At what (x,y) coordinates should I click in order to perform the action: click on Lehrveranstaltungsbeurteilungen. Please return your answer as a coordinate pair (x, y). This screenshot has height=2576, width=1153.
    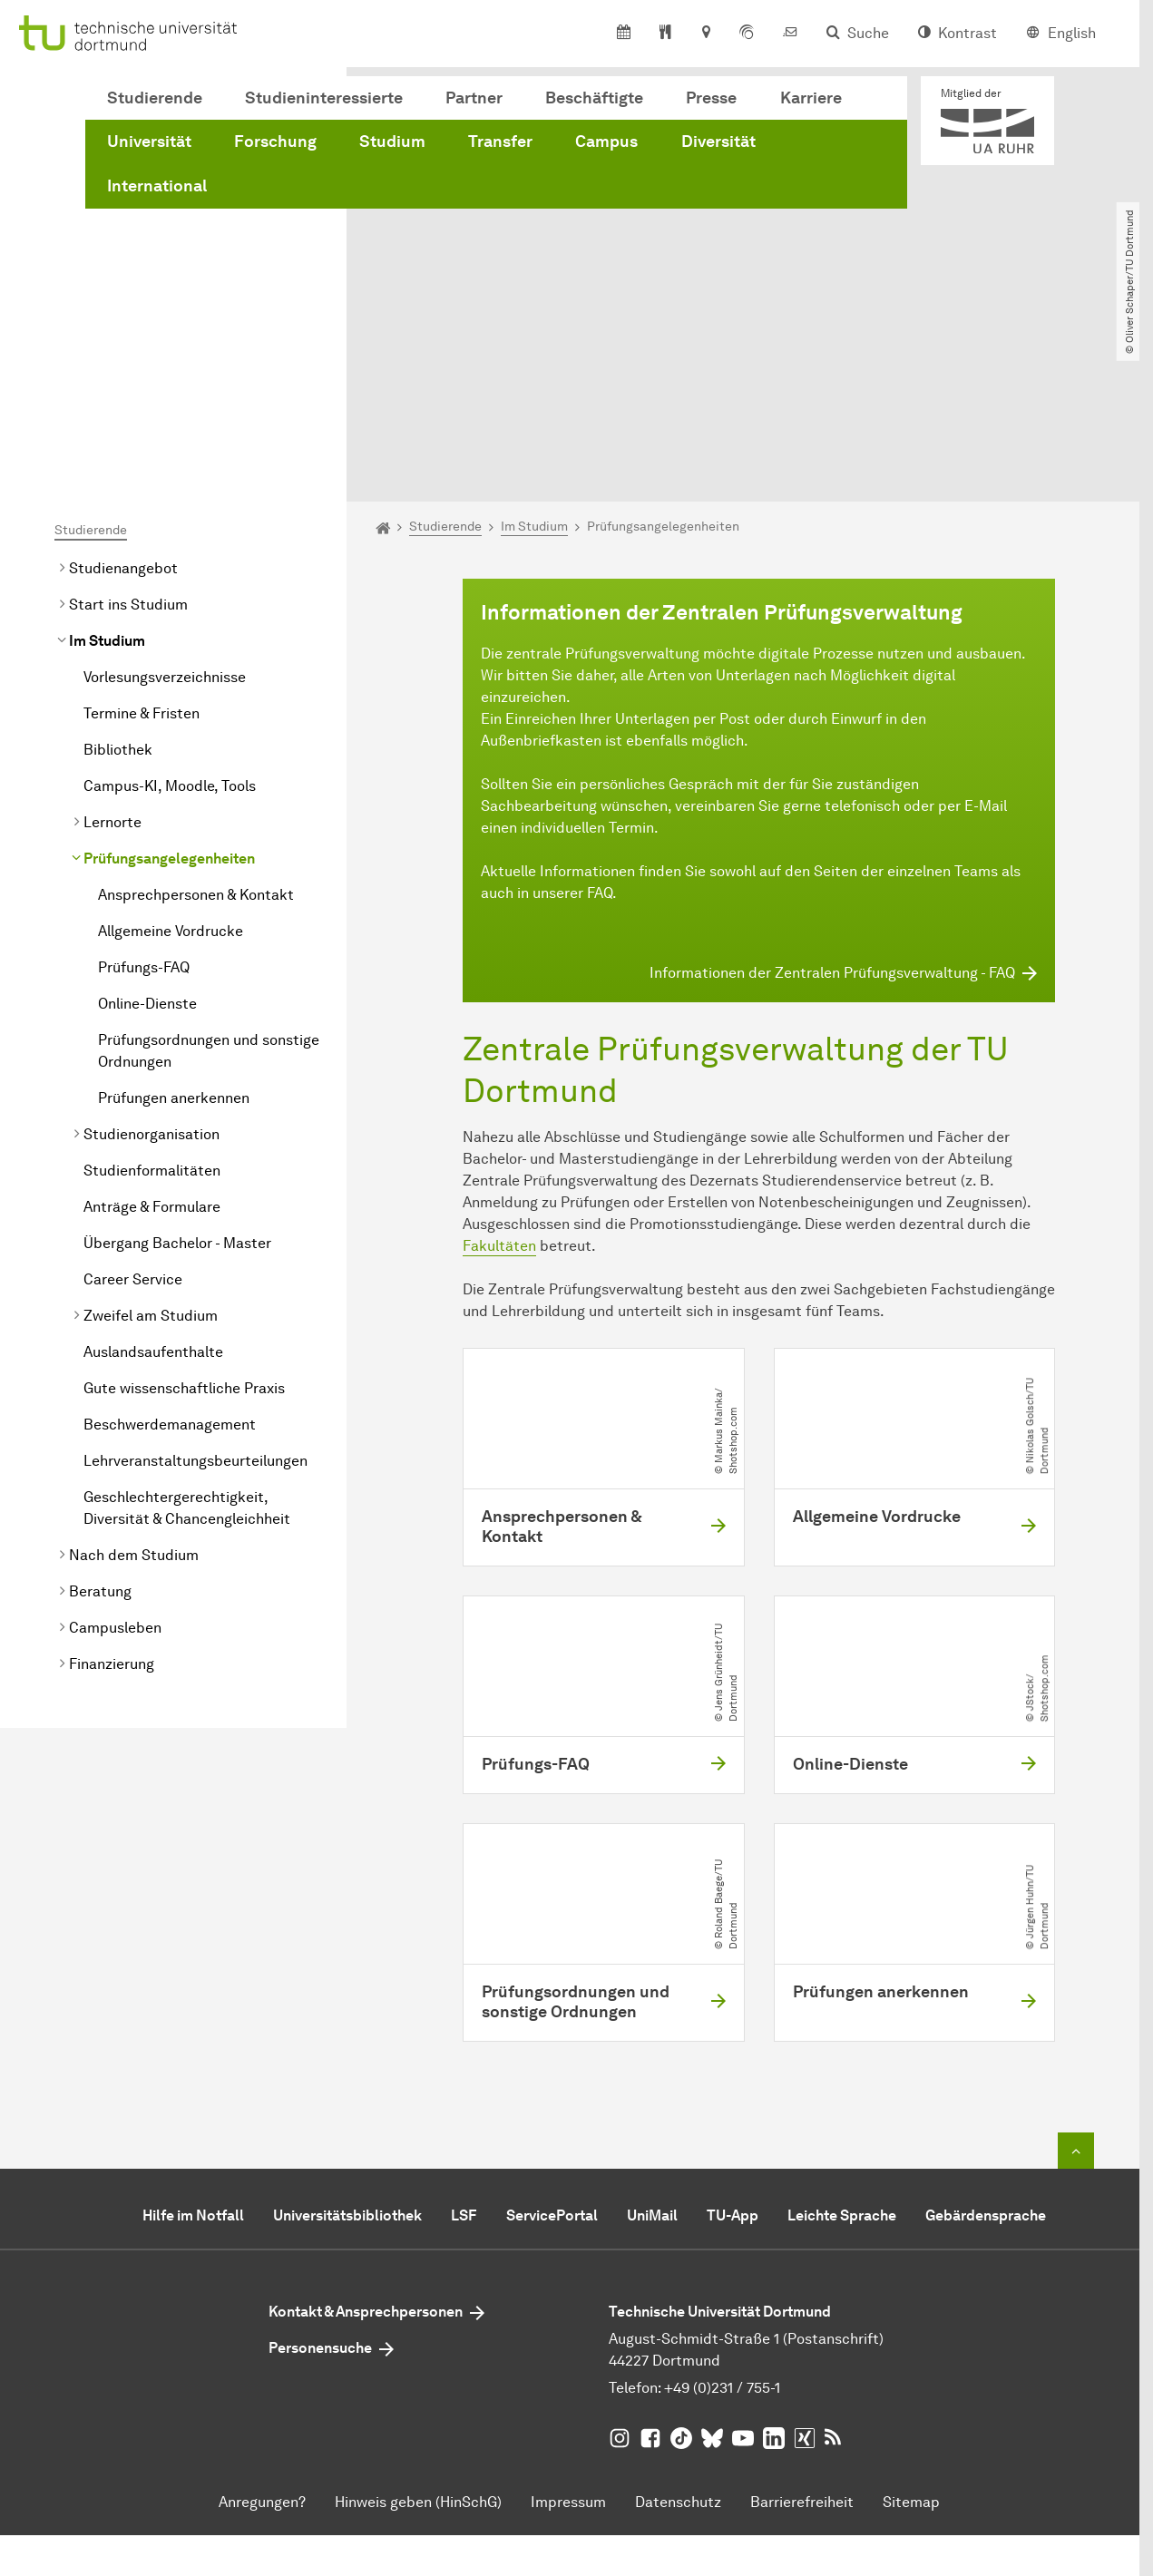
    Looking at the image, I should click on (195, 1279).